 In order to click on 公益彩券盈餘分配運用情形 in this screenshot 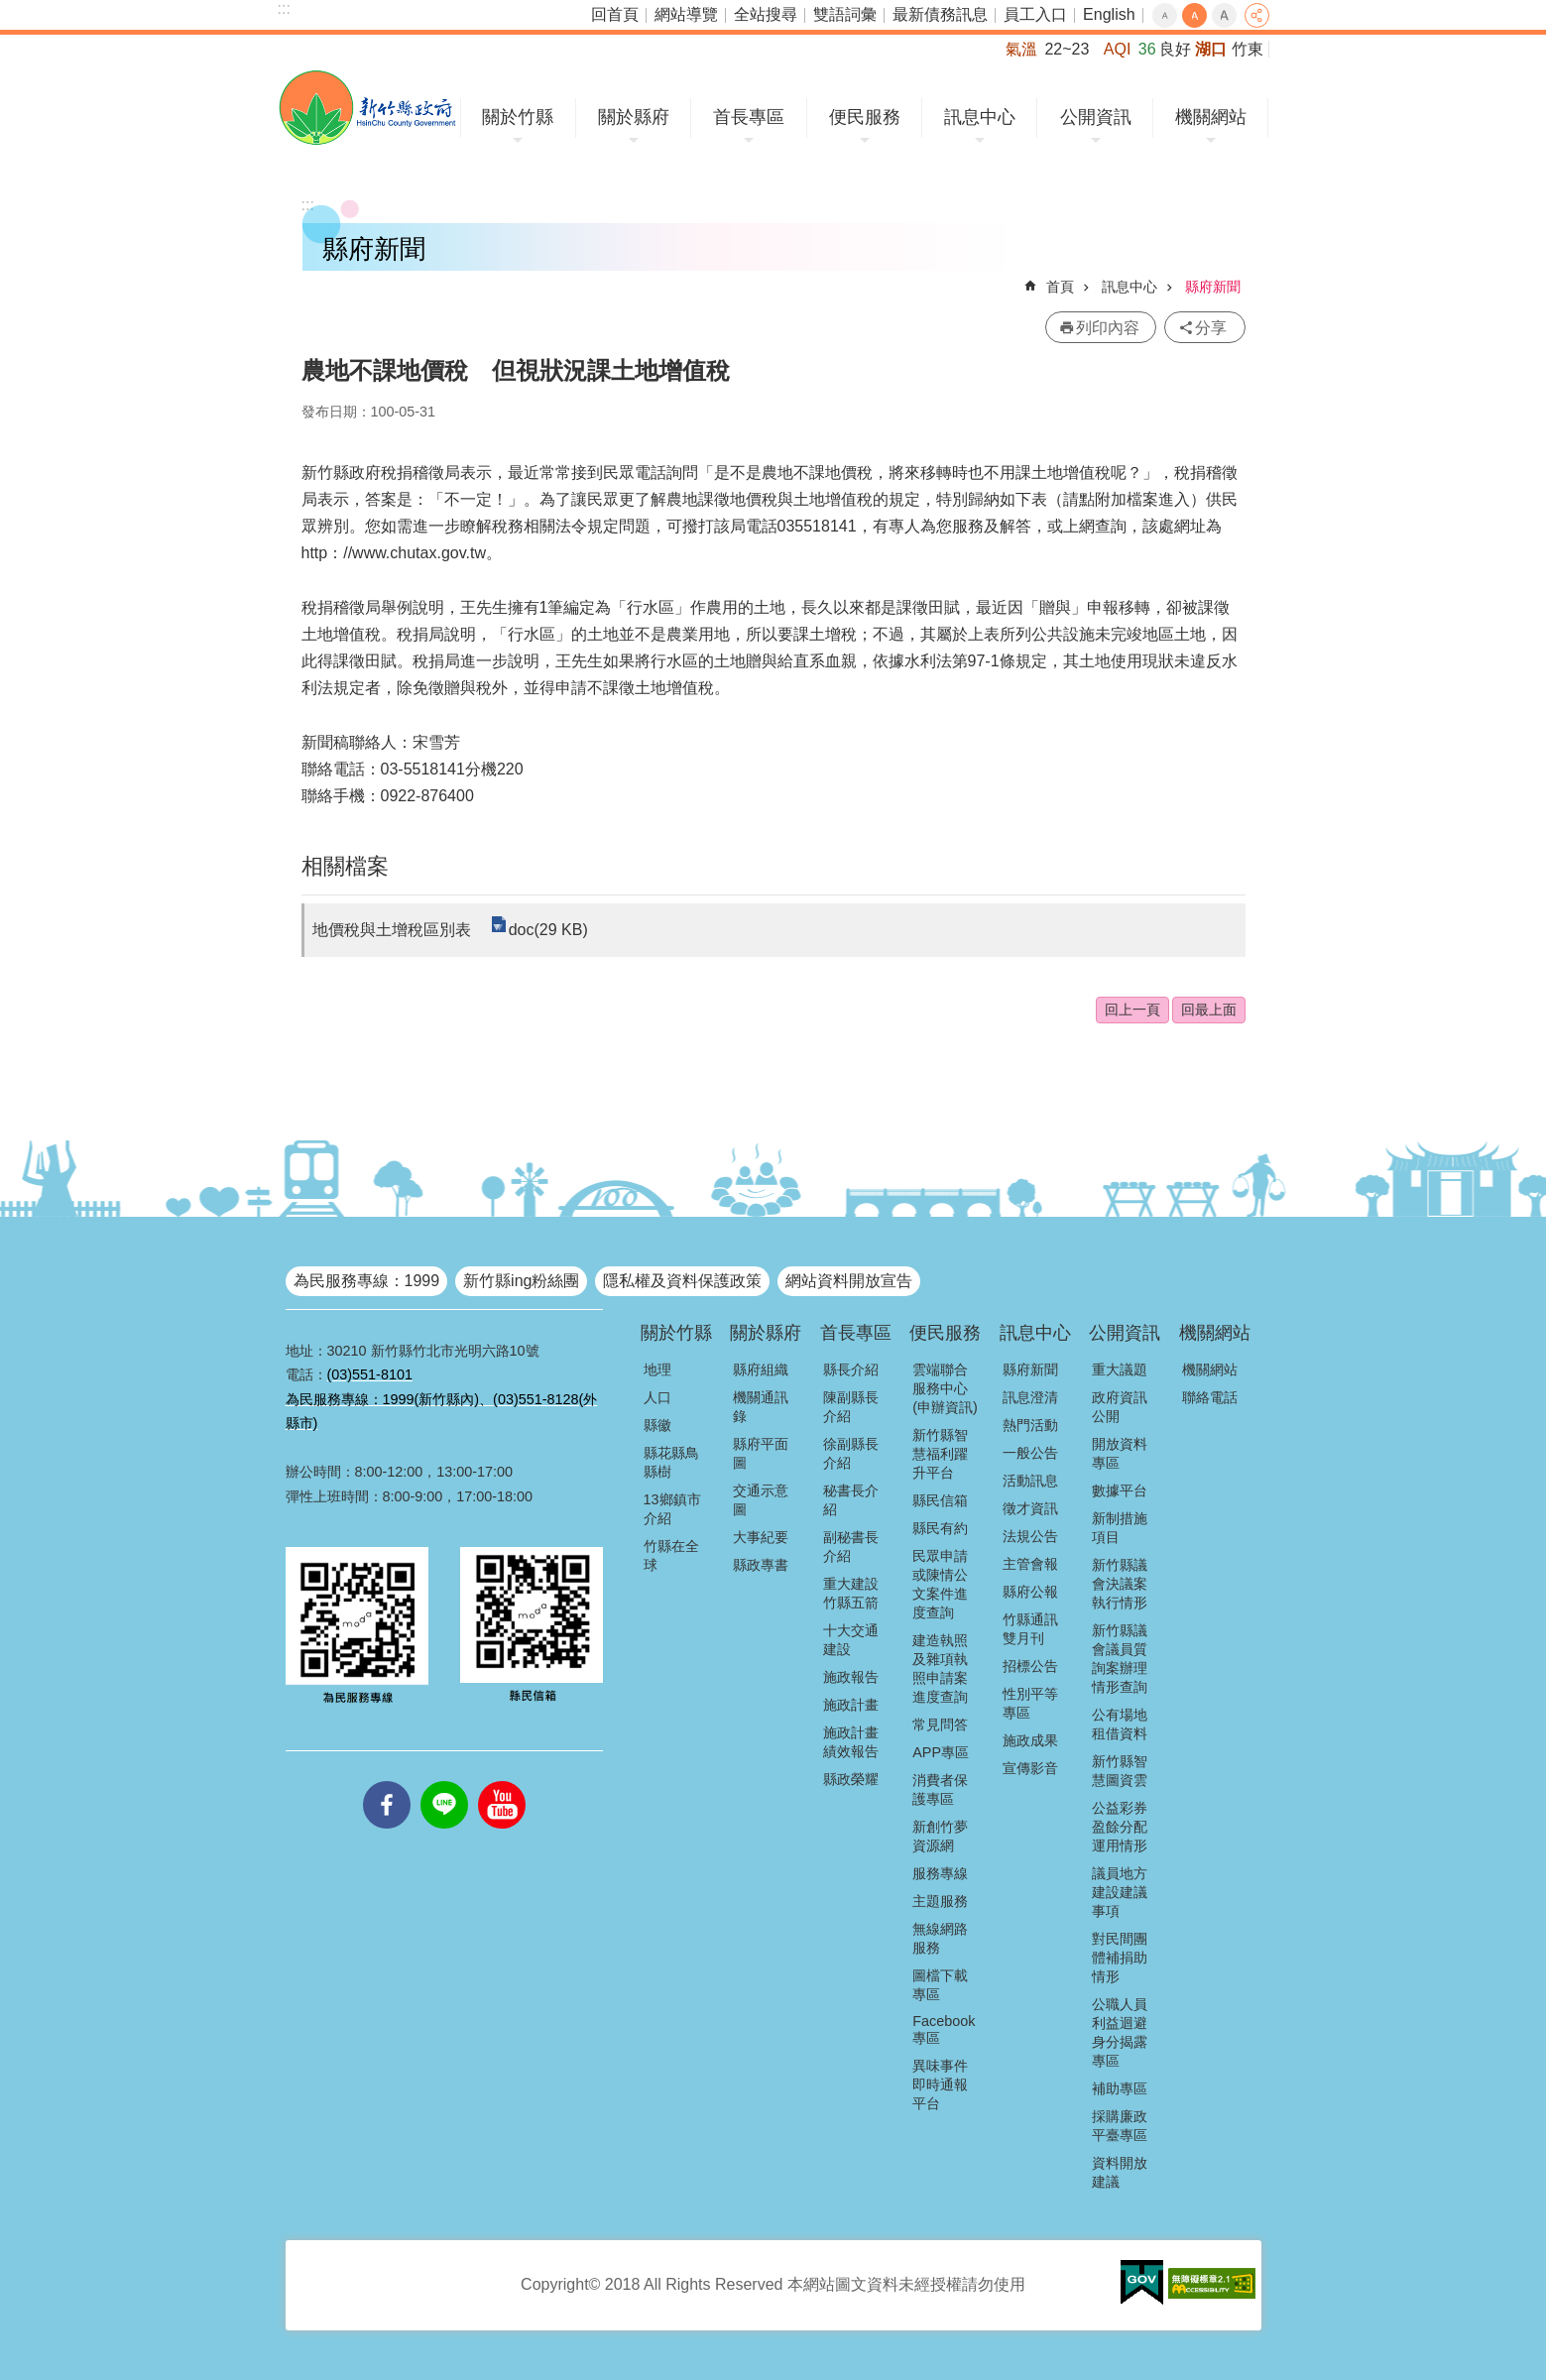, I will do `click(1119, 1826)`.